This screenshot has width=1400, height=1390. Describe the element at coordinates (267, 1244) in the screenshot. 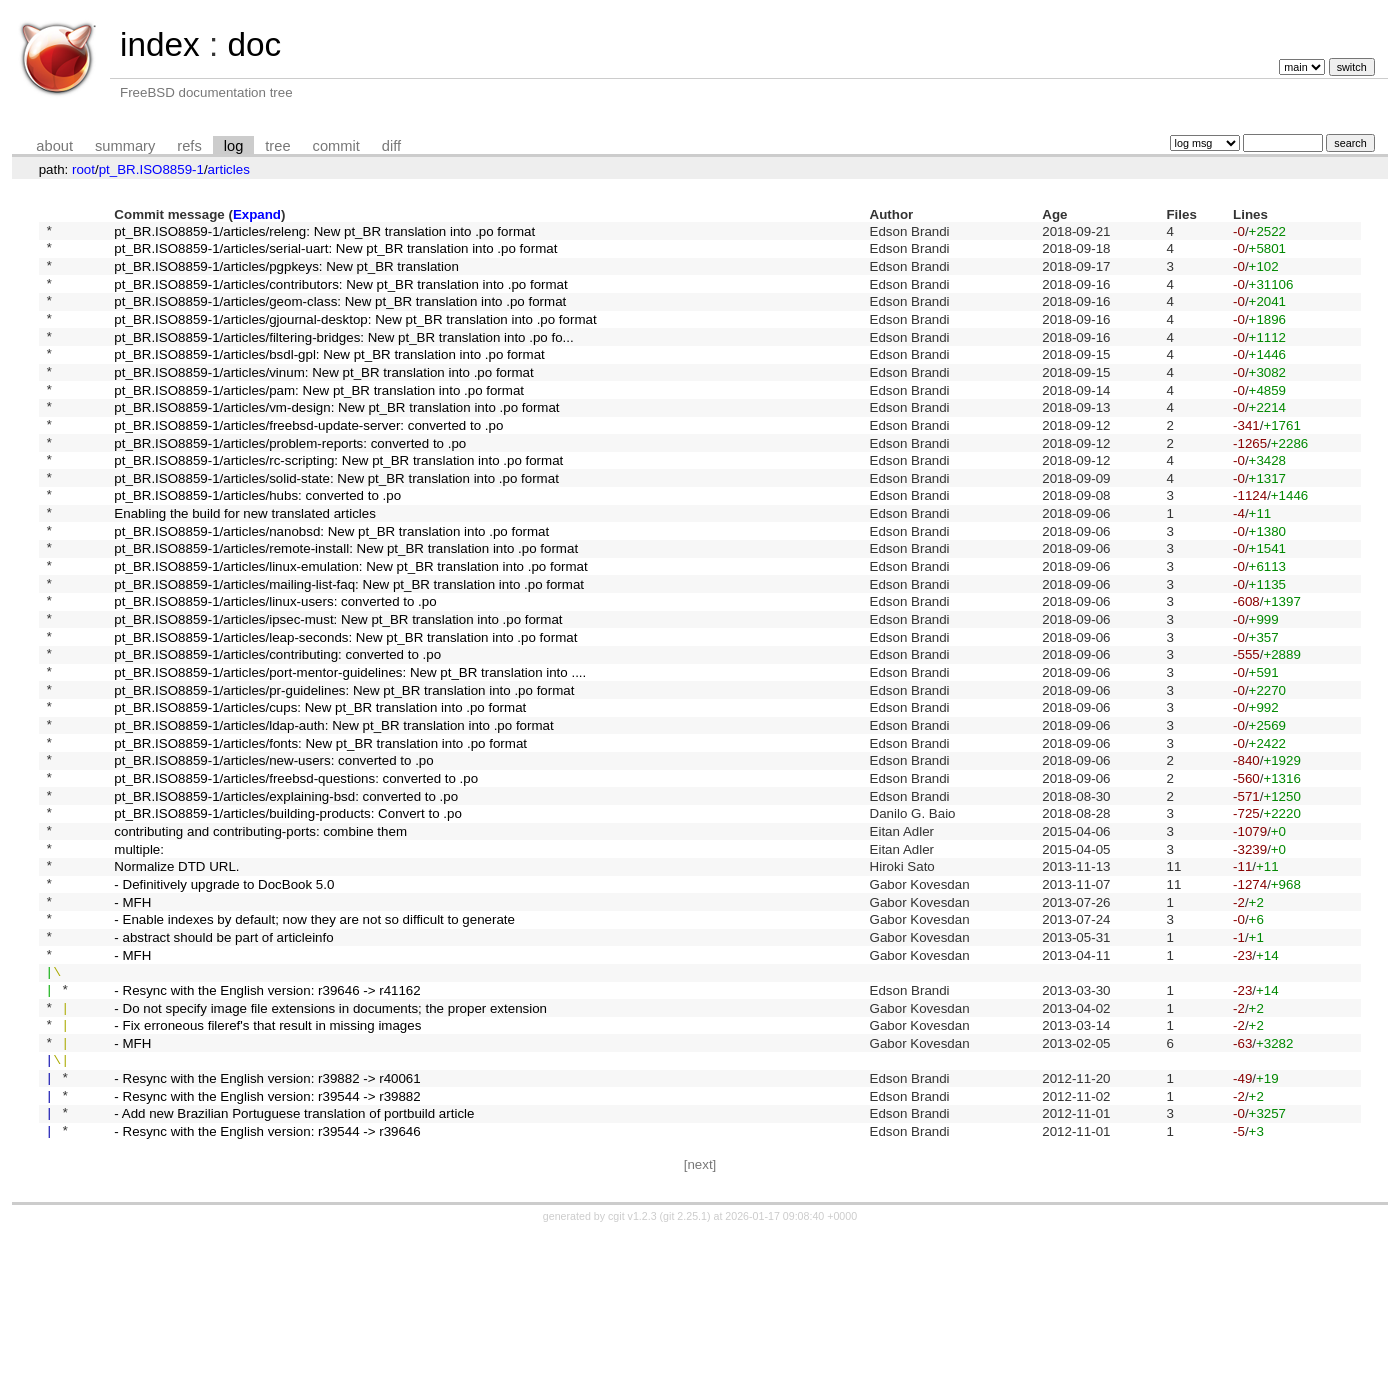

I see `- Resync with the English version: r39544 -> r39882` at that location.